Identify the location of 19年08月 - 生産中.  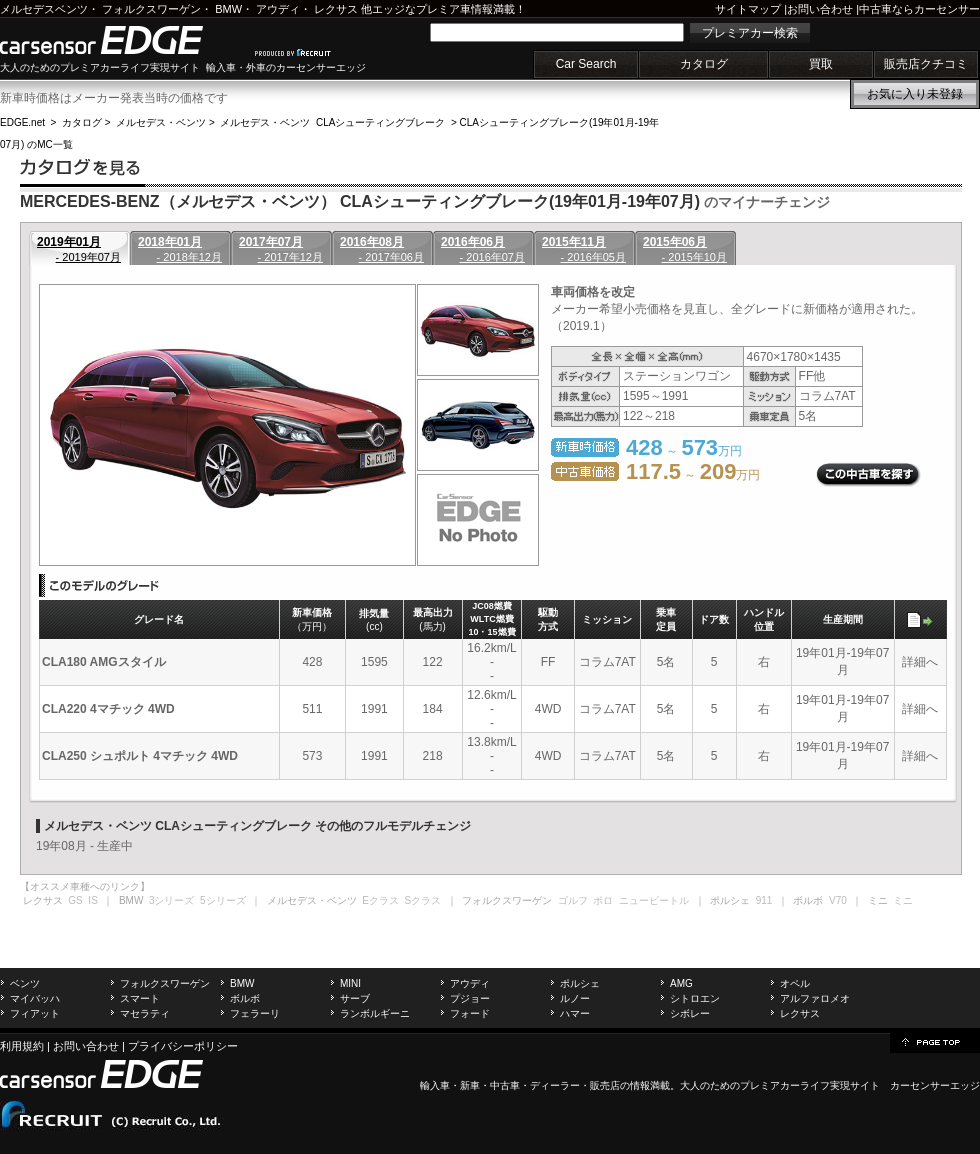
(84, 846).